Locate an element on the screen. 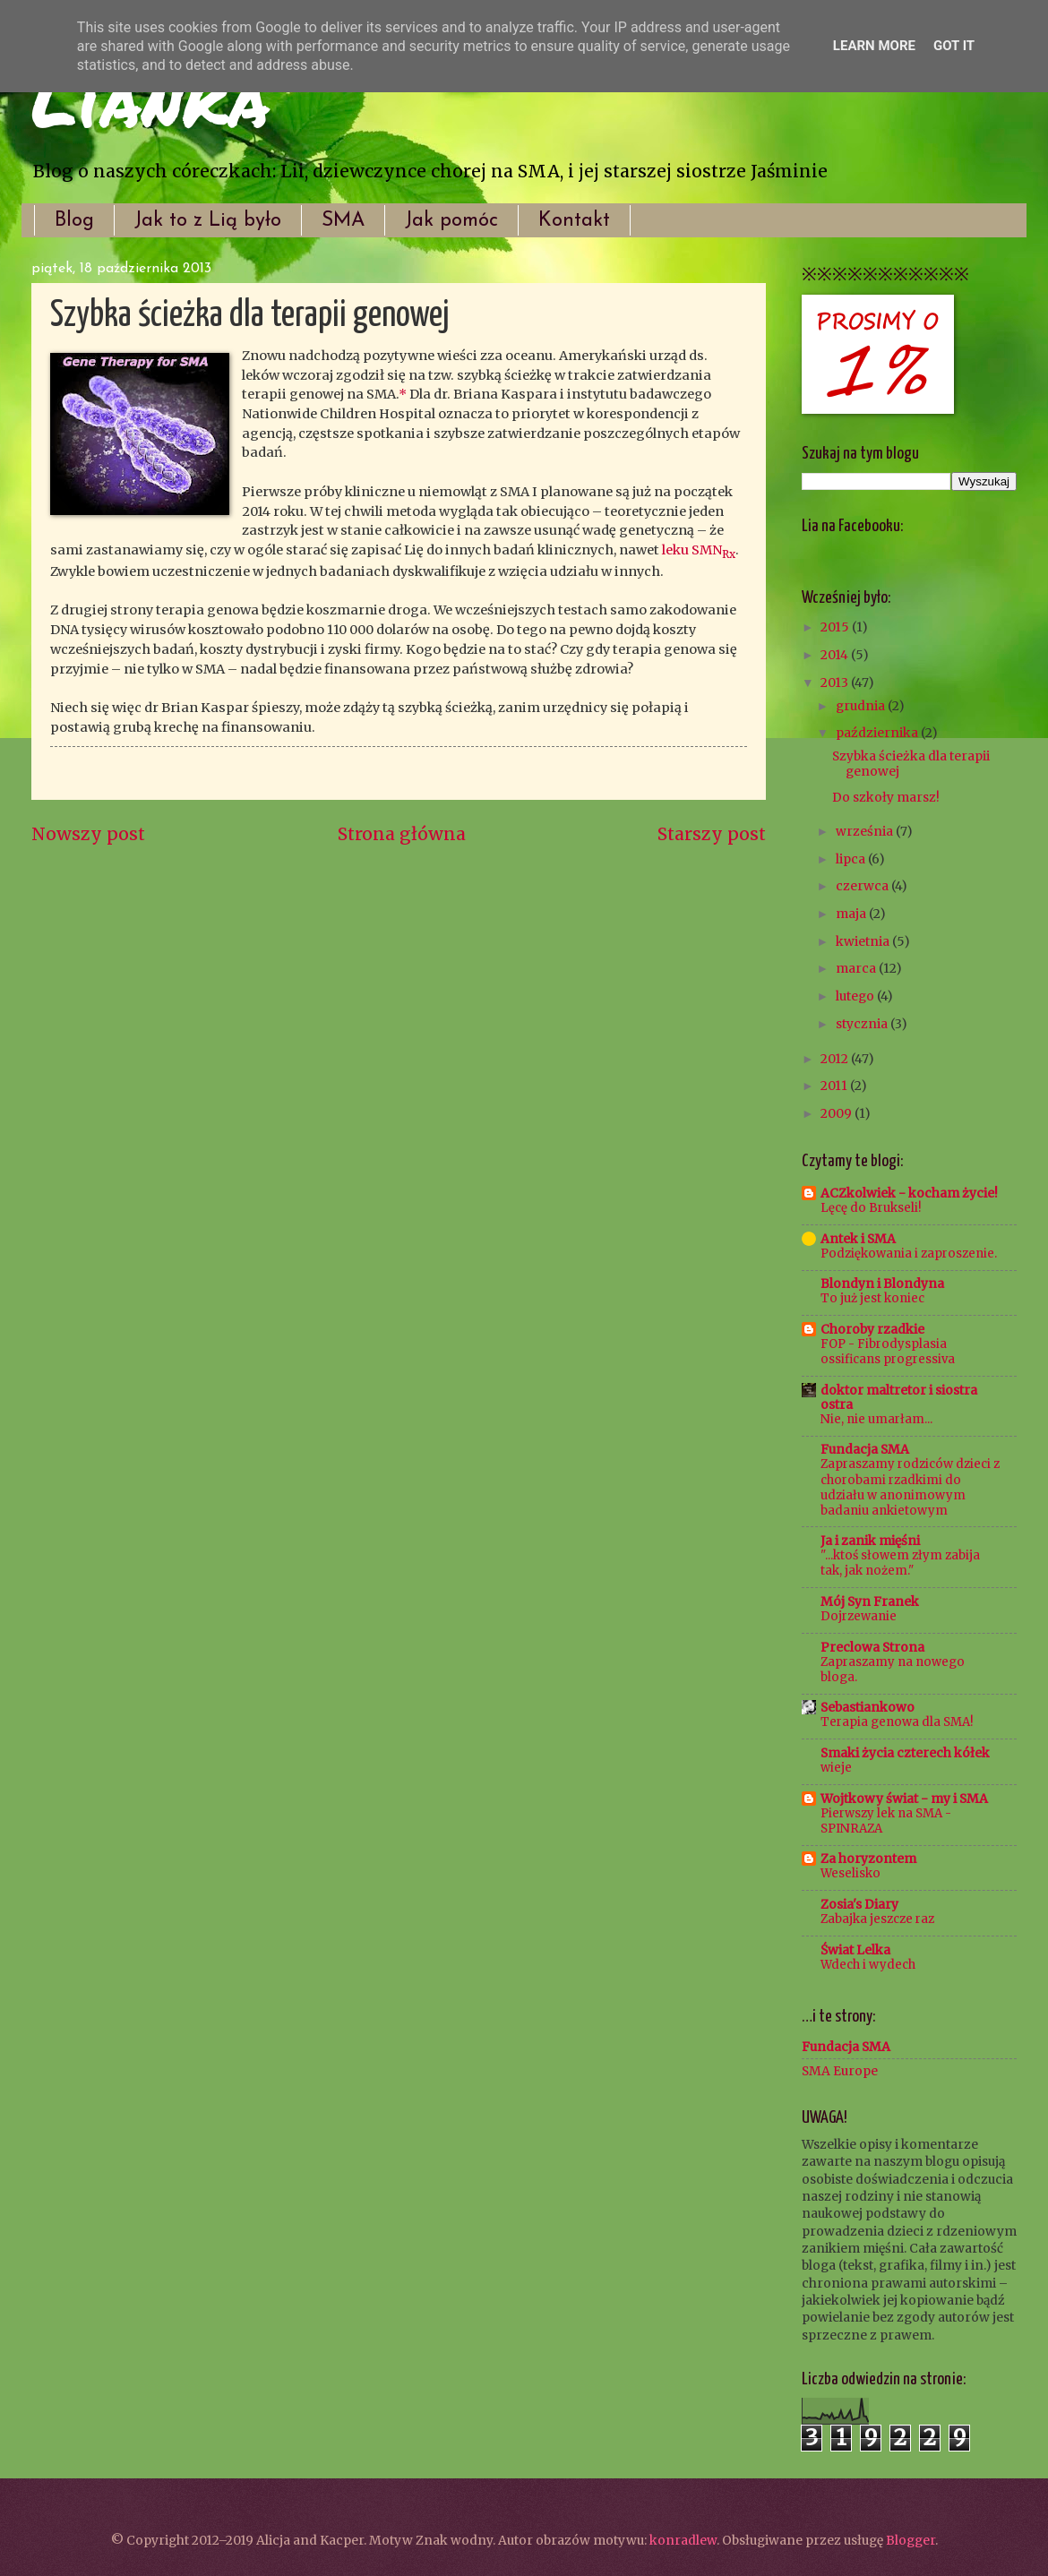 This screenshot has height=2576, width=1048. lutego is located at coordinates (856, 996).